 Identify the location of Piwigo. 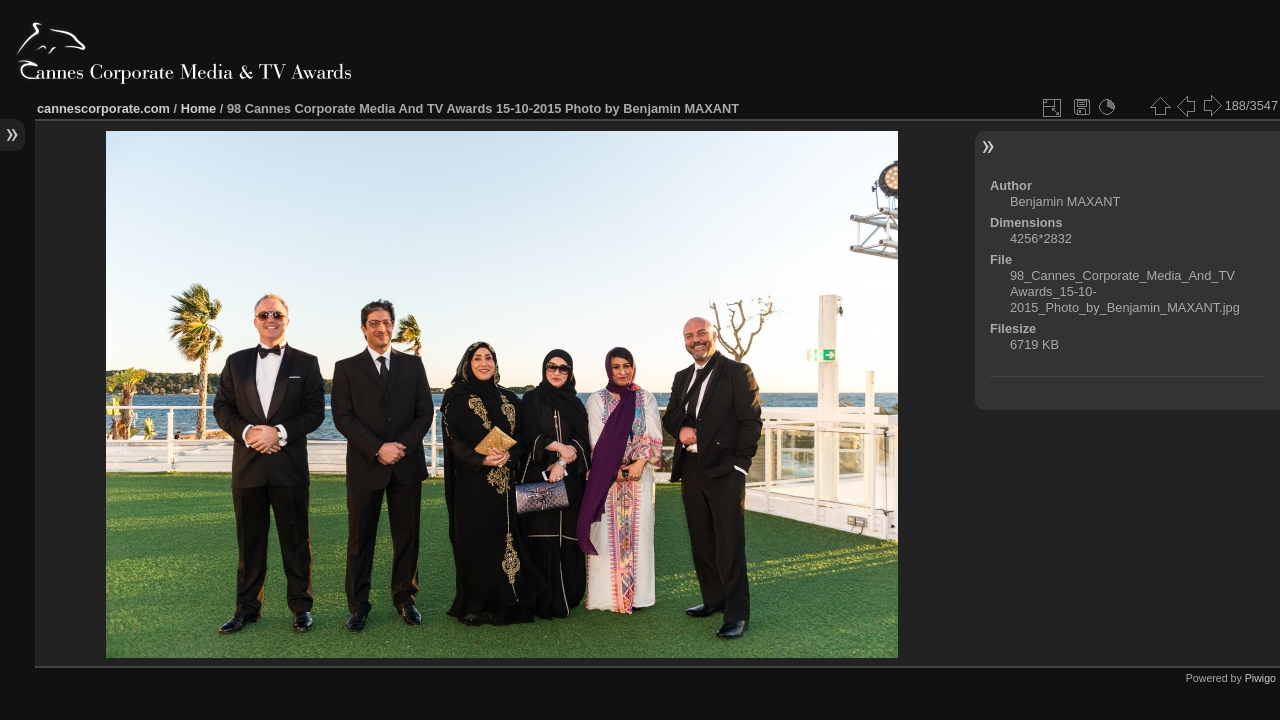
(1260, 678).